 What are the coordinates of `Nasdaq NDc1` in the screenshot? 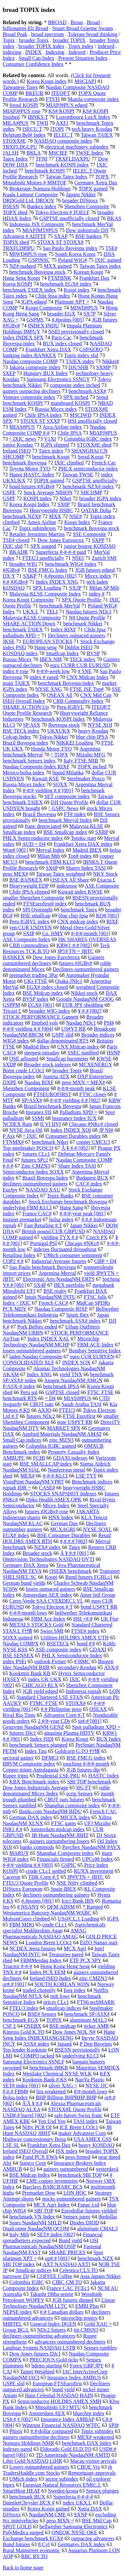 It's located at (81, 1023).